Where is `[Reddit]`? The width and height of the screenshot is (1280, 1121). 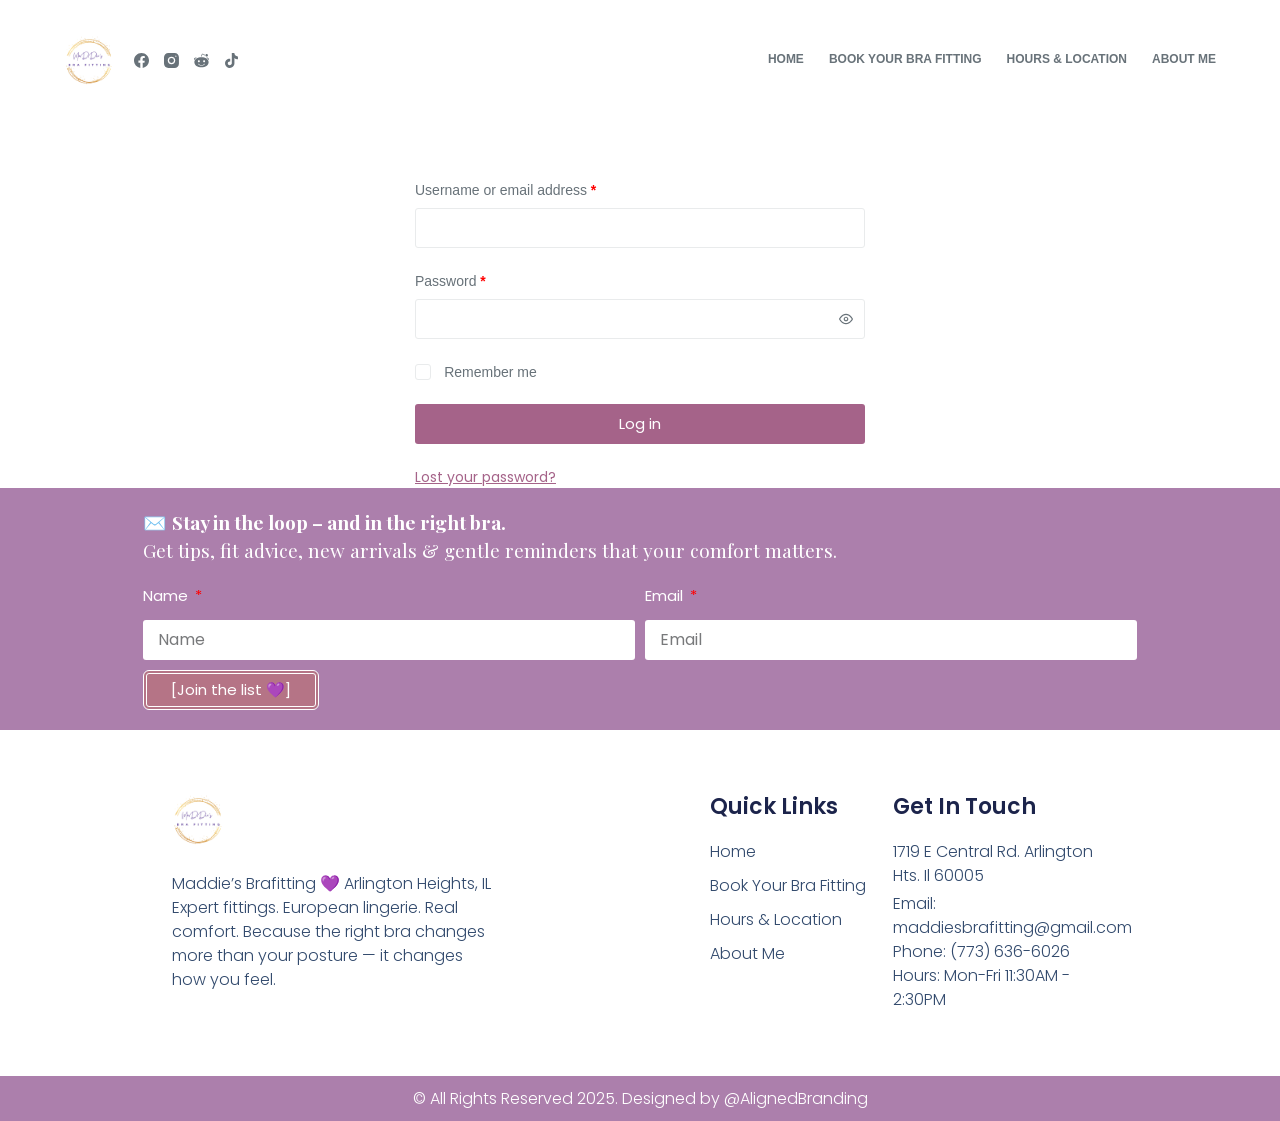 [Reddit] is located at coordinates (201, 60).